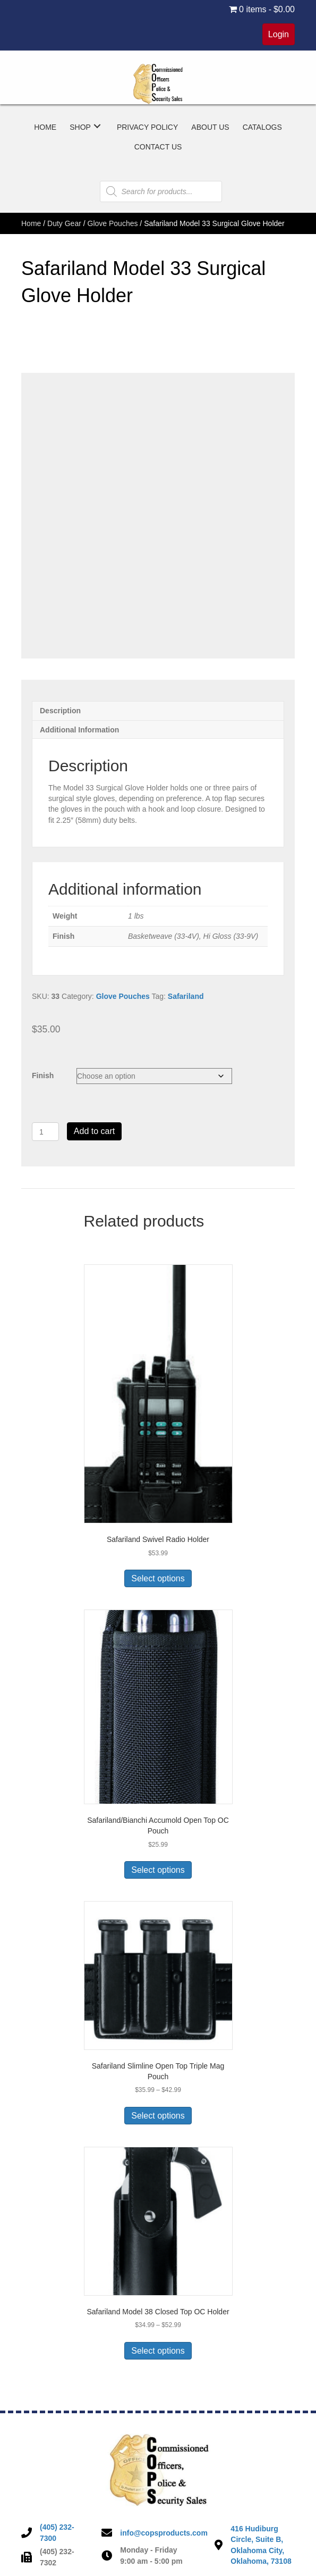 The width and height of the screenshot is (316, 2576). I want to click on Home, so click(31, 223).